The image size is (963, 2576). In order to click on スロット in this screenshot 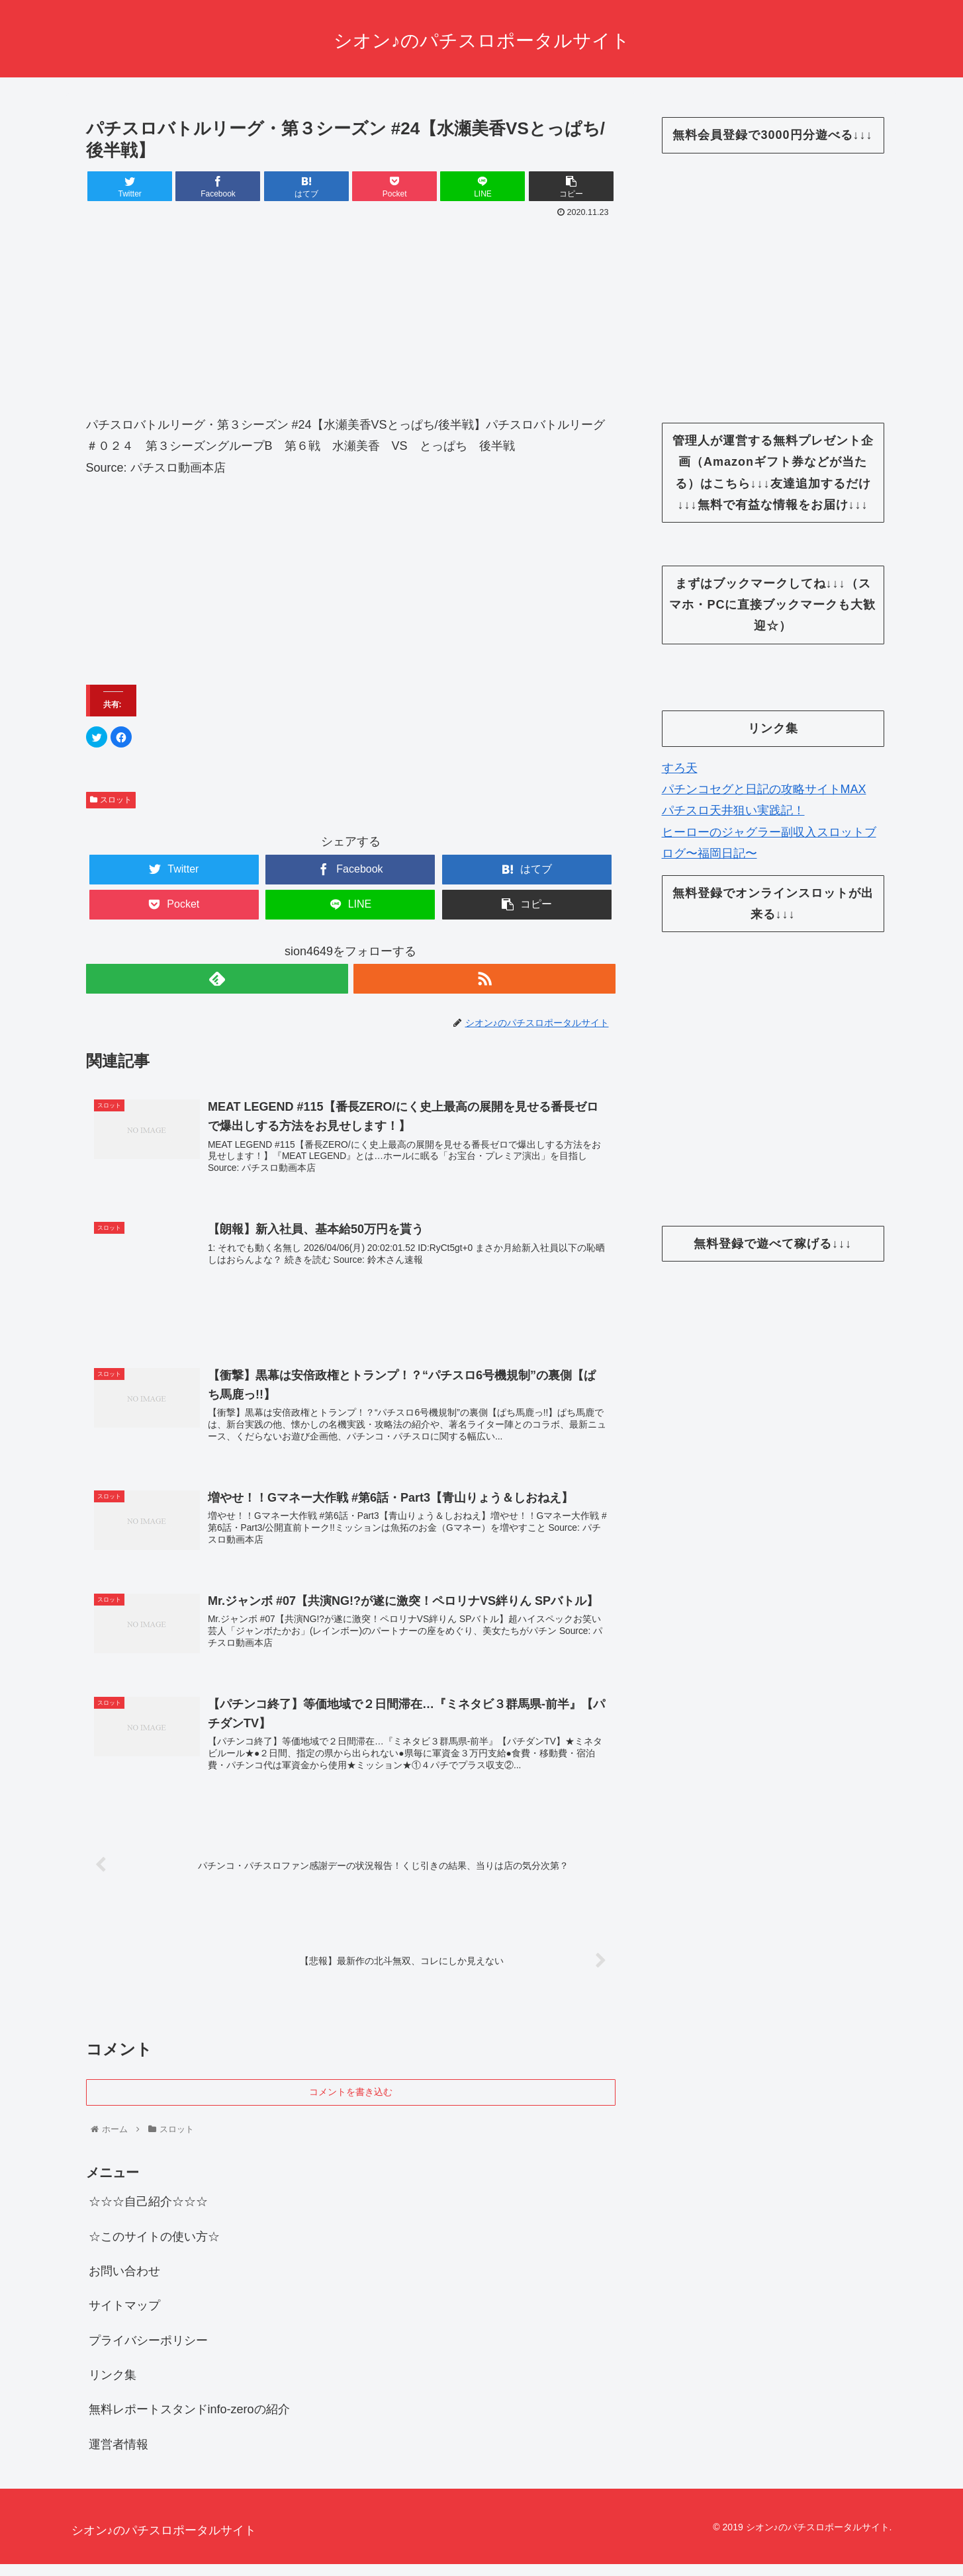, I will do `click(111, 799)`.